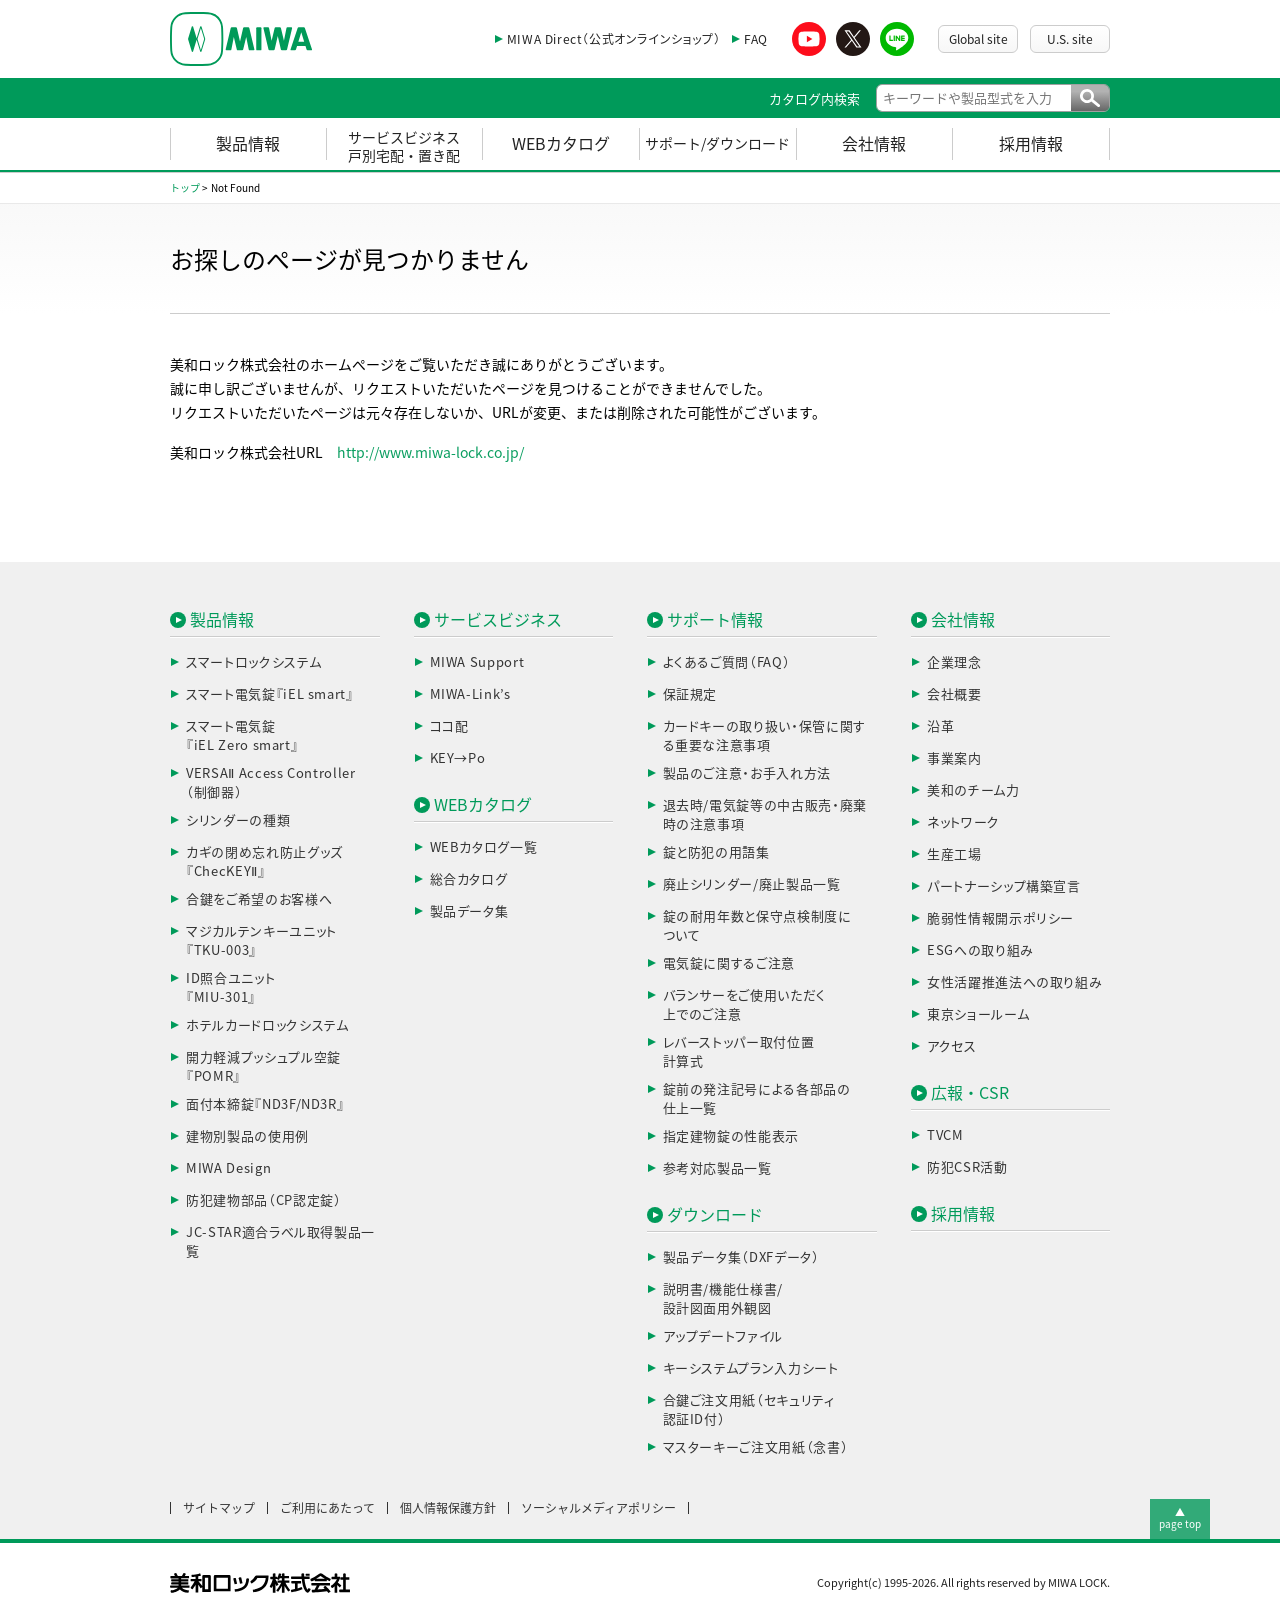 This screenshot has height=1623, width=1280. I want to click on 電気錠に関するご注意, so click(729, 963).